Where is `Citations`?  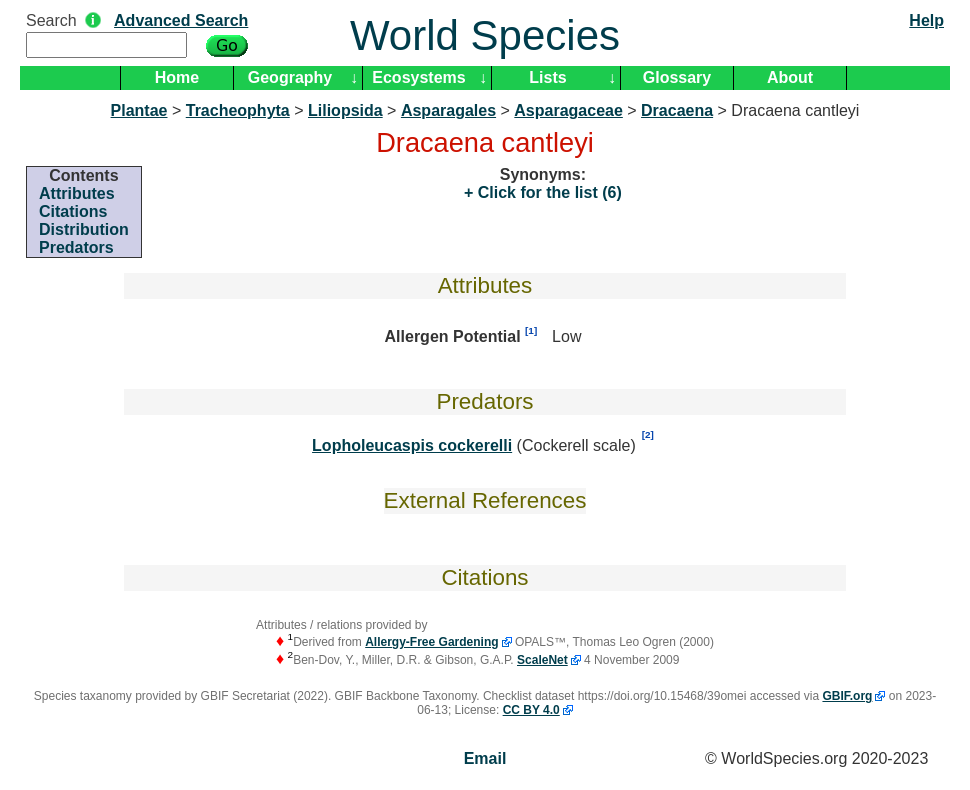
Citations is located at coordinates (73, 211).